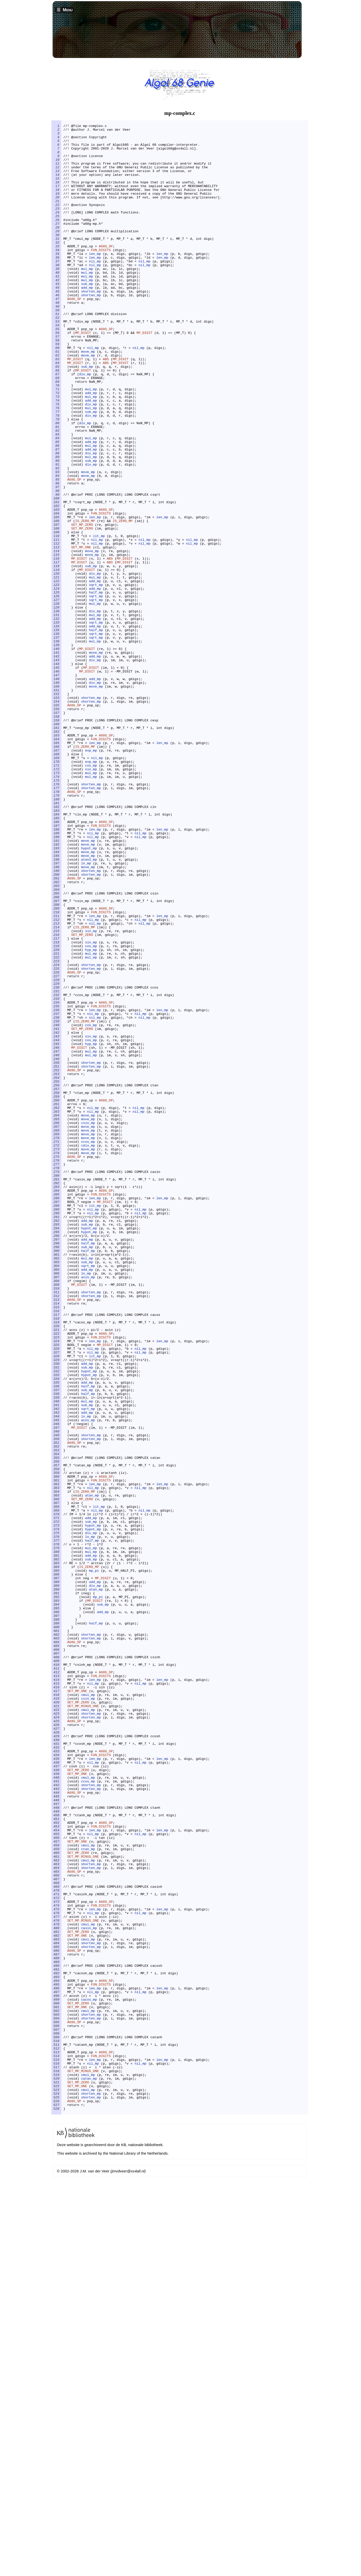  Describe the element at coordinates (56, 682) in the screenshot. I see `124` at that location.